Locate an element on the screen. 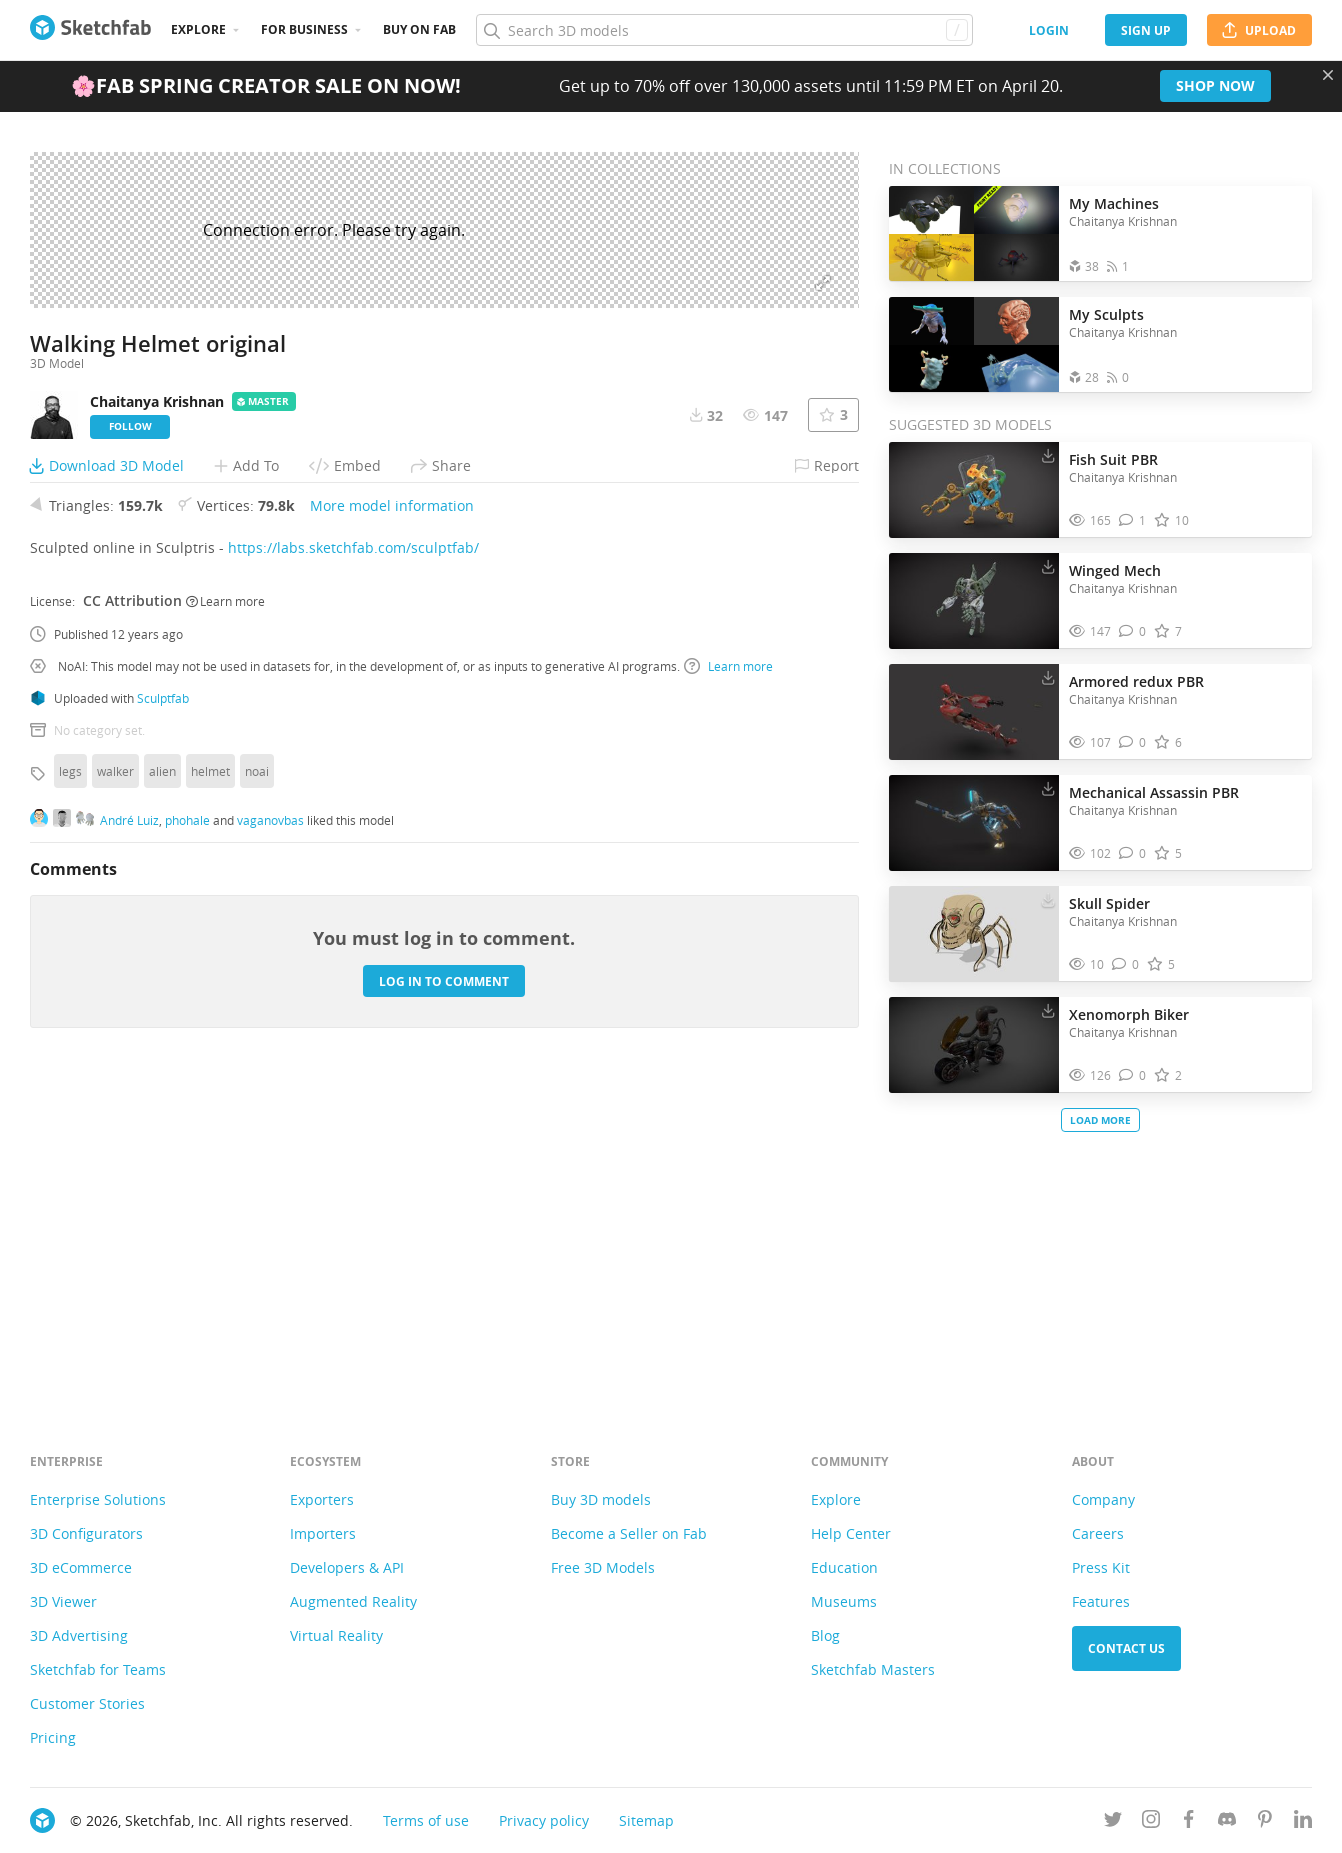 The width and height of the screenshot is (1342, 1853). Free 3D Models is located at coordinates (603, 1567).